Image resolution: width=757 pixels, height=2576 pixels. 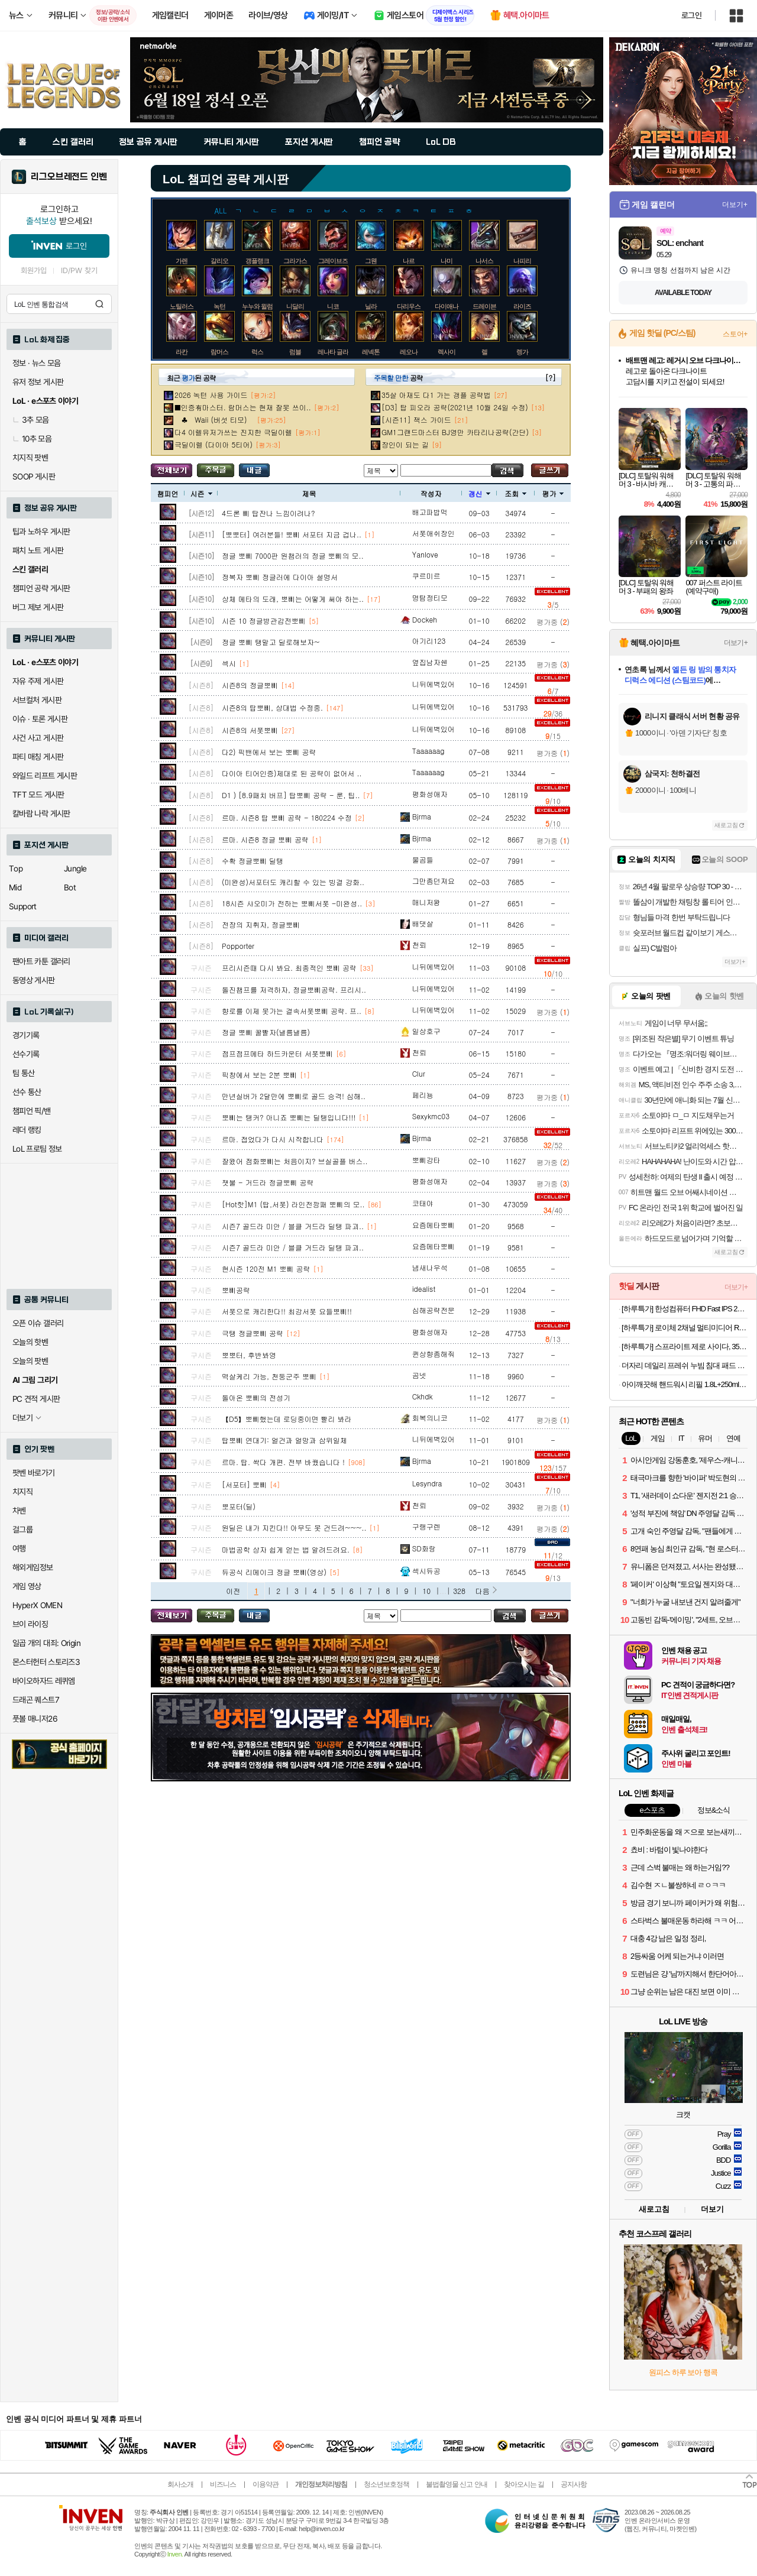 I want to click on 니달리, so click(x=295, y=306).